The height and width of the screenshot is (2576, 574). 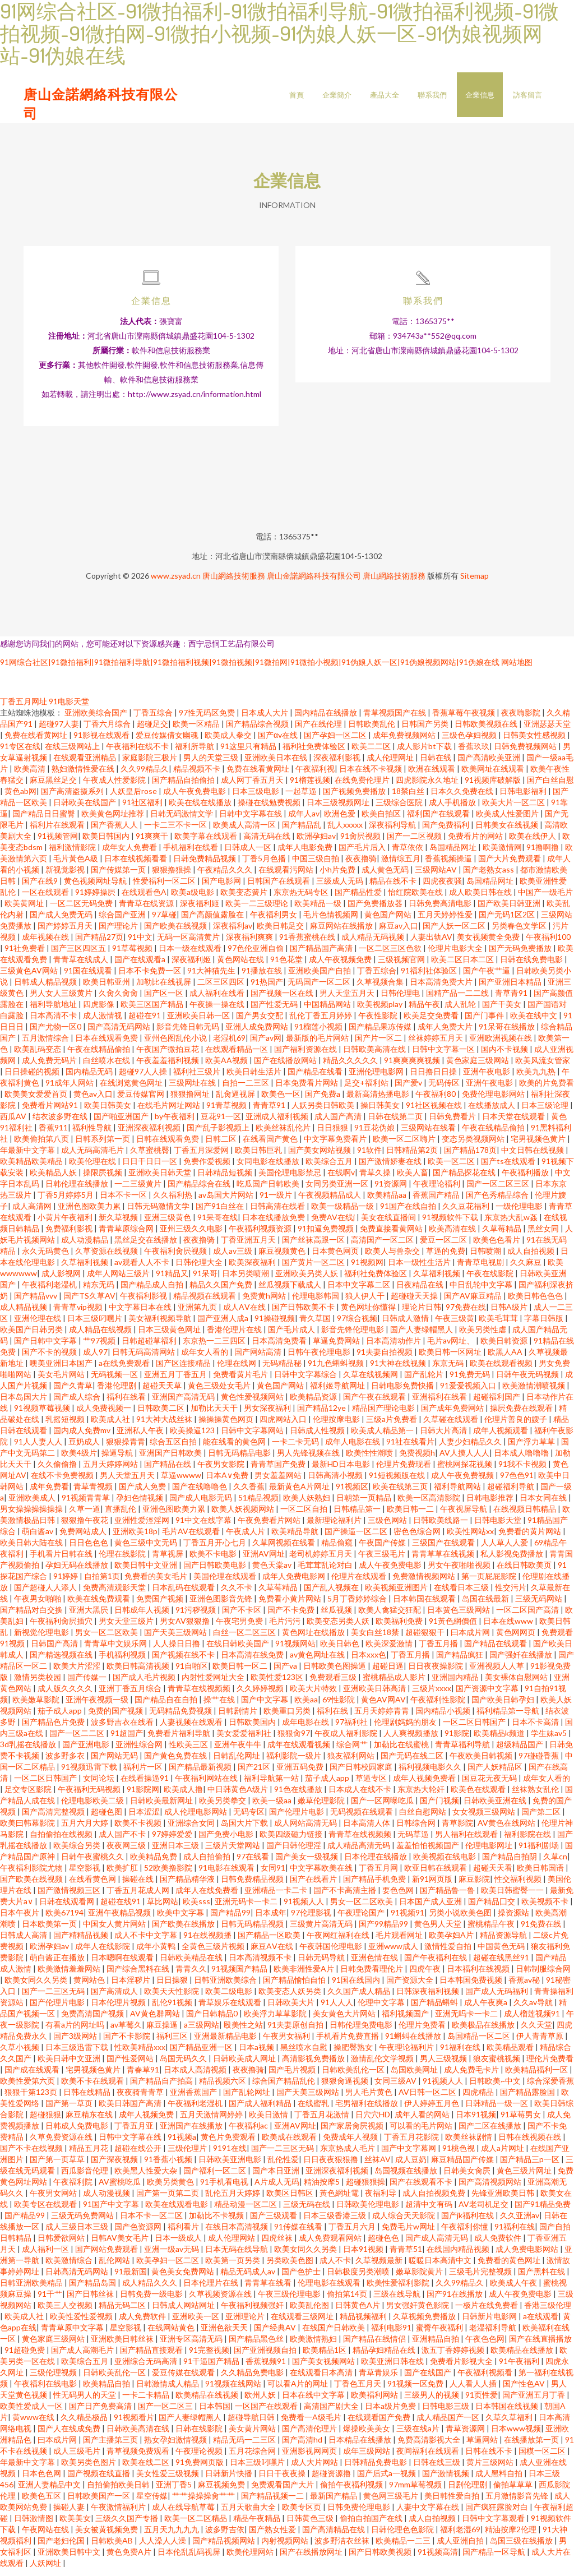 What do you see at coordinates (175, 1123) in the screenshot?
I see `by午夜福利` at bounding box center [175, 1123].